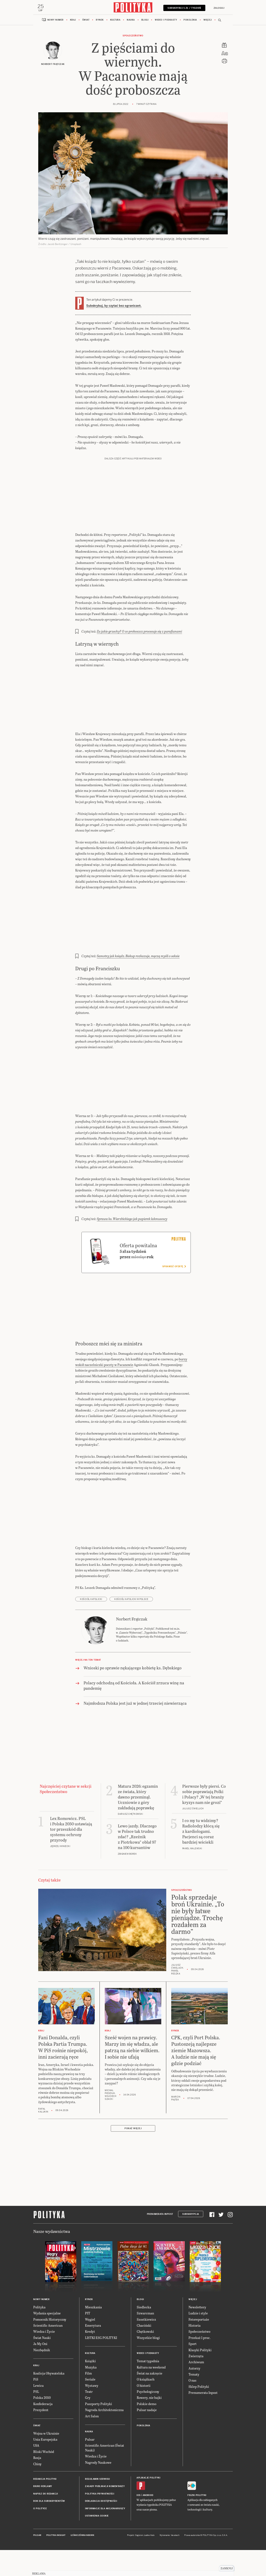 The width and height of the screenshot is (266, 2576). I want to click on Deklaracja dostępności, so click(101, 2527).